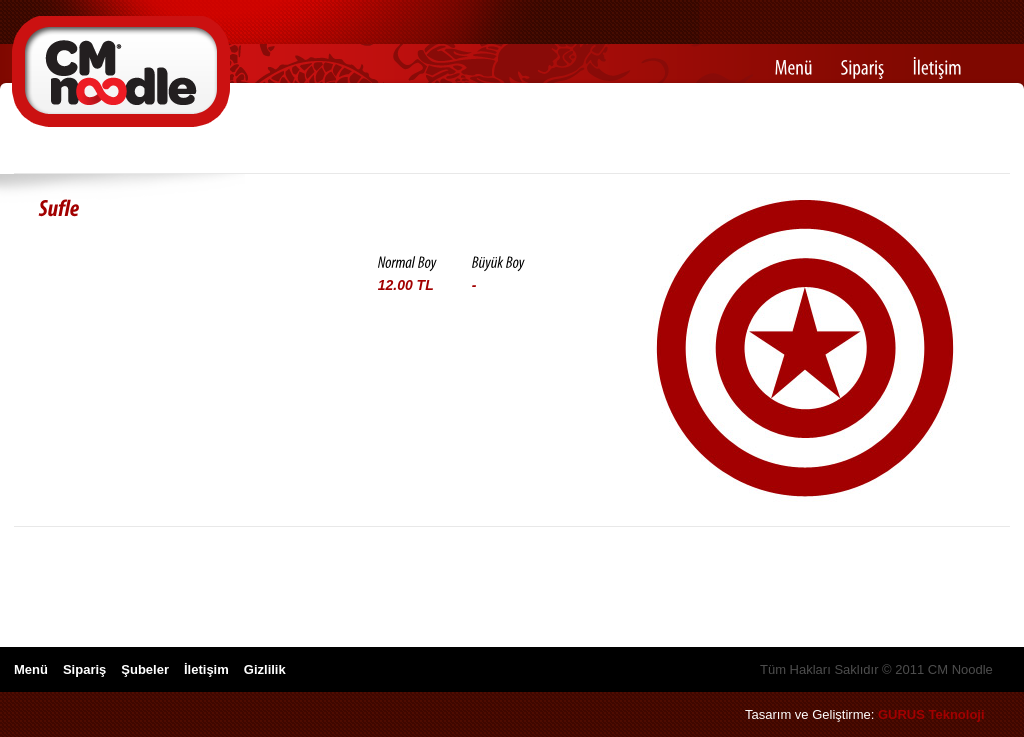 The height and width of the screenshot is (737, 1024). I want to click on GURUS Teknoloji, so click(931, 714).